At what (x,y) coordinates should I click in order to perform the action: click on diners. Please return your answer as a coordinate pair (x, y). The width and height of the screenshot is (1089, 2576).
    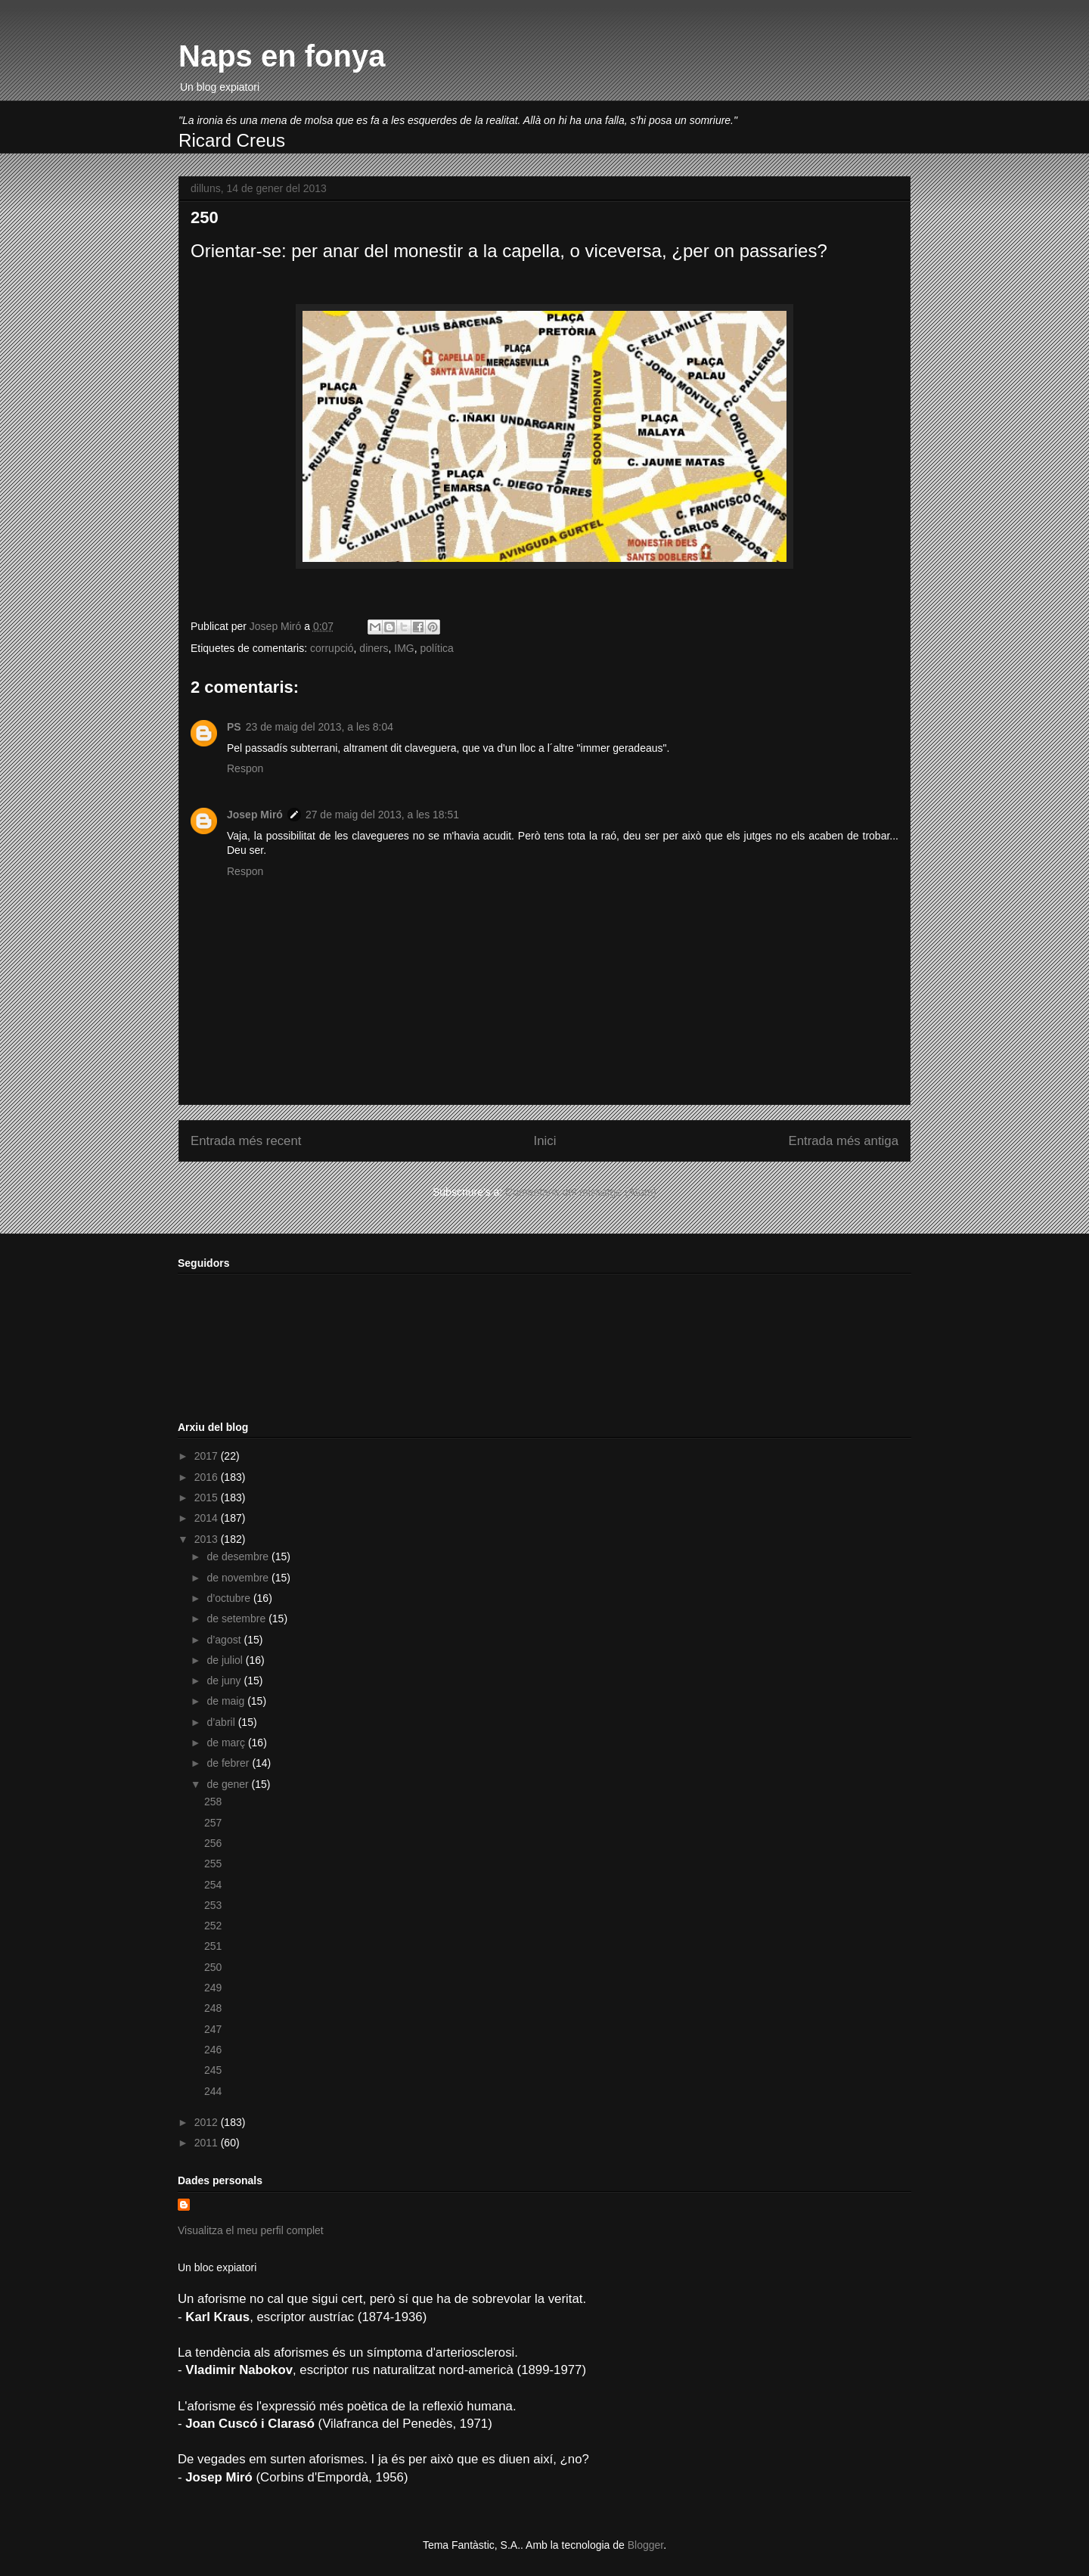
    Looking at the image, I should click on (373, 648).